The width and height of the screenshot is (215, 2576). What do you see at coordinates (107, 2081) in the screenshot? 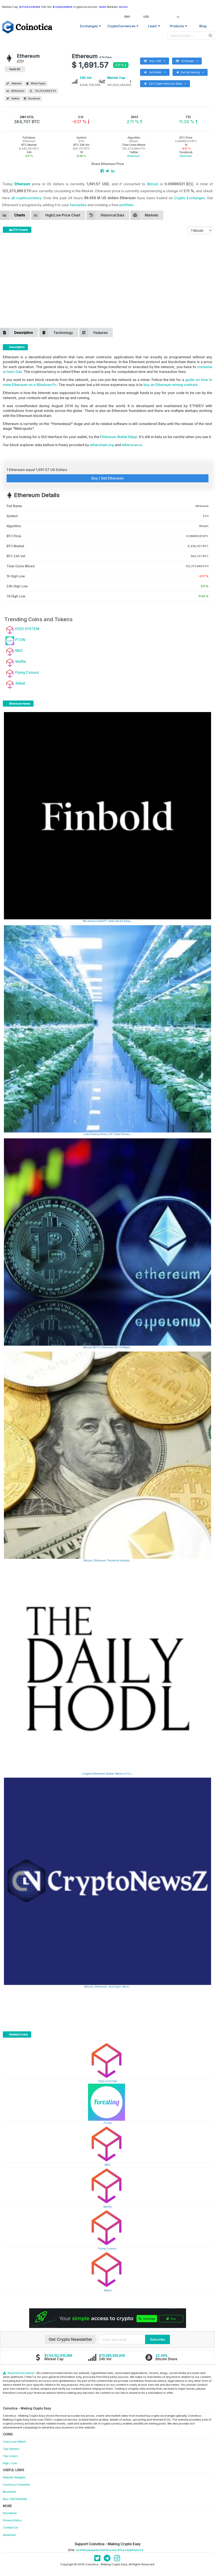
I see `FEED SYSTEM` at bounding box center [107, 2081].